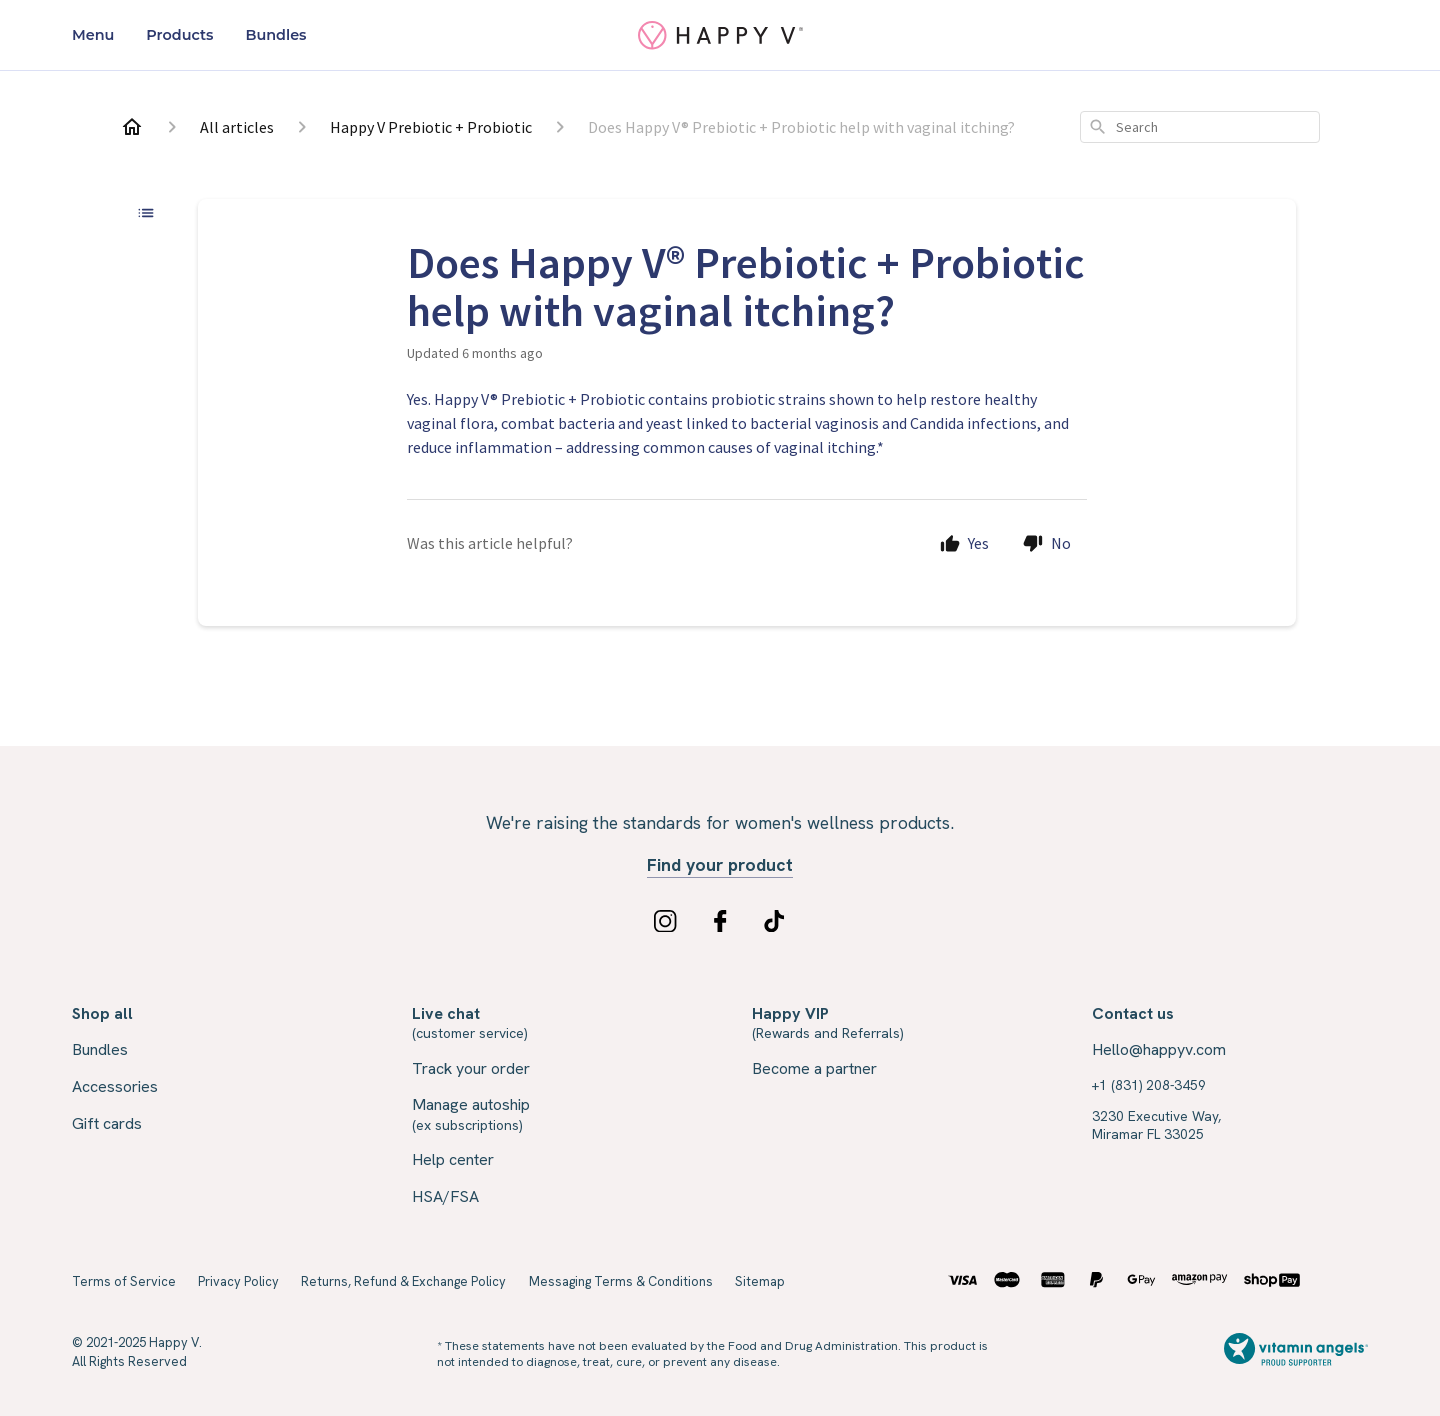  What do you see at coordinates (445, 1196) in the screenshot?
I see `HSA/FSA` at bounding box center [445, 1196].